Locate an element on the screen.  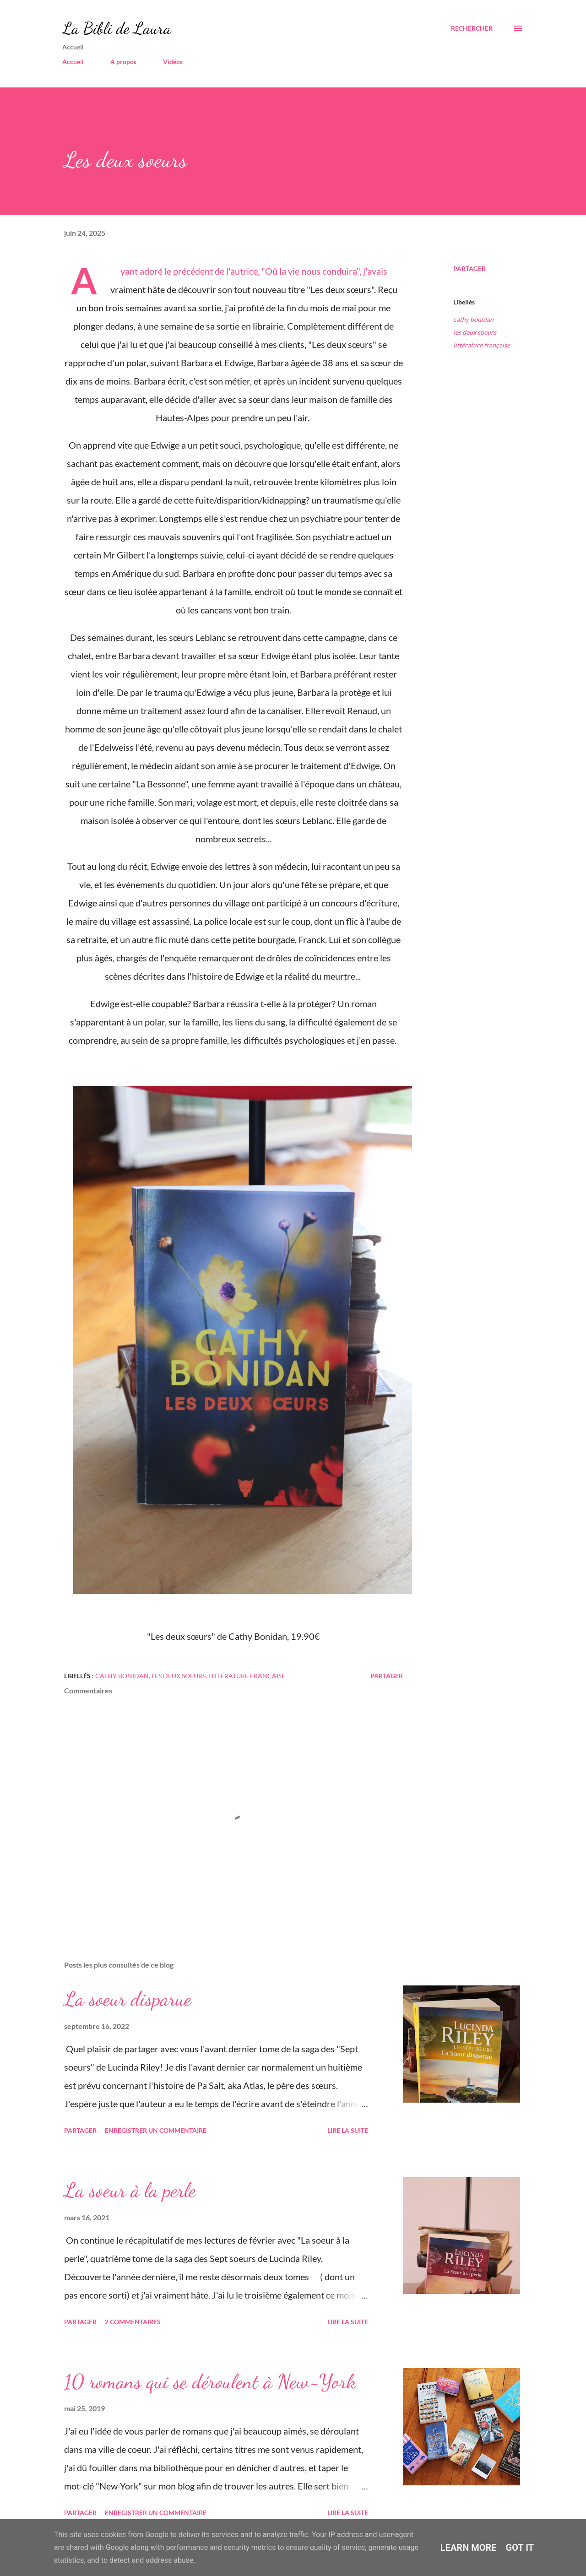
A propos is located at coordinates (123, 61).